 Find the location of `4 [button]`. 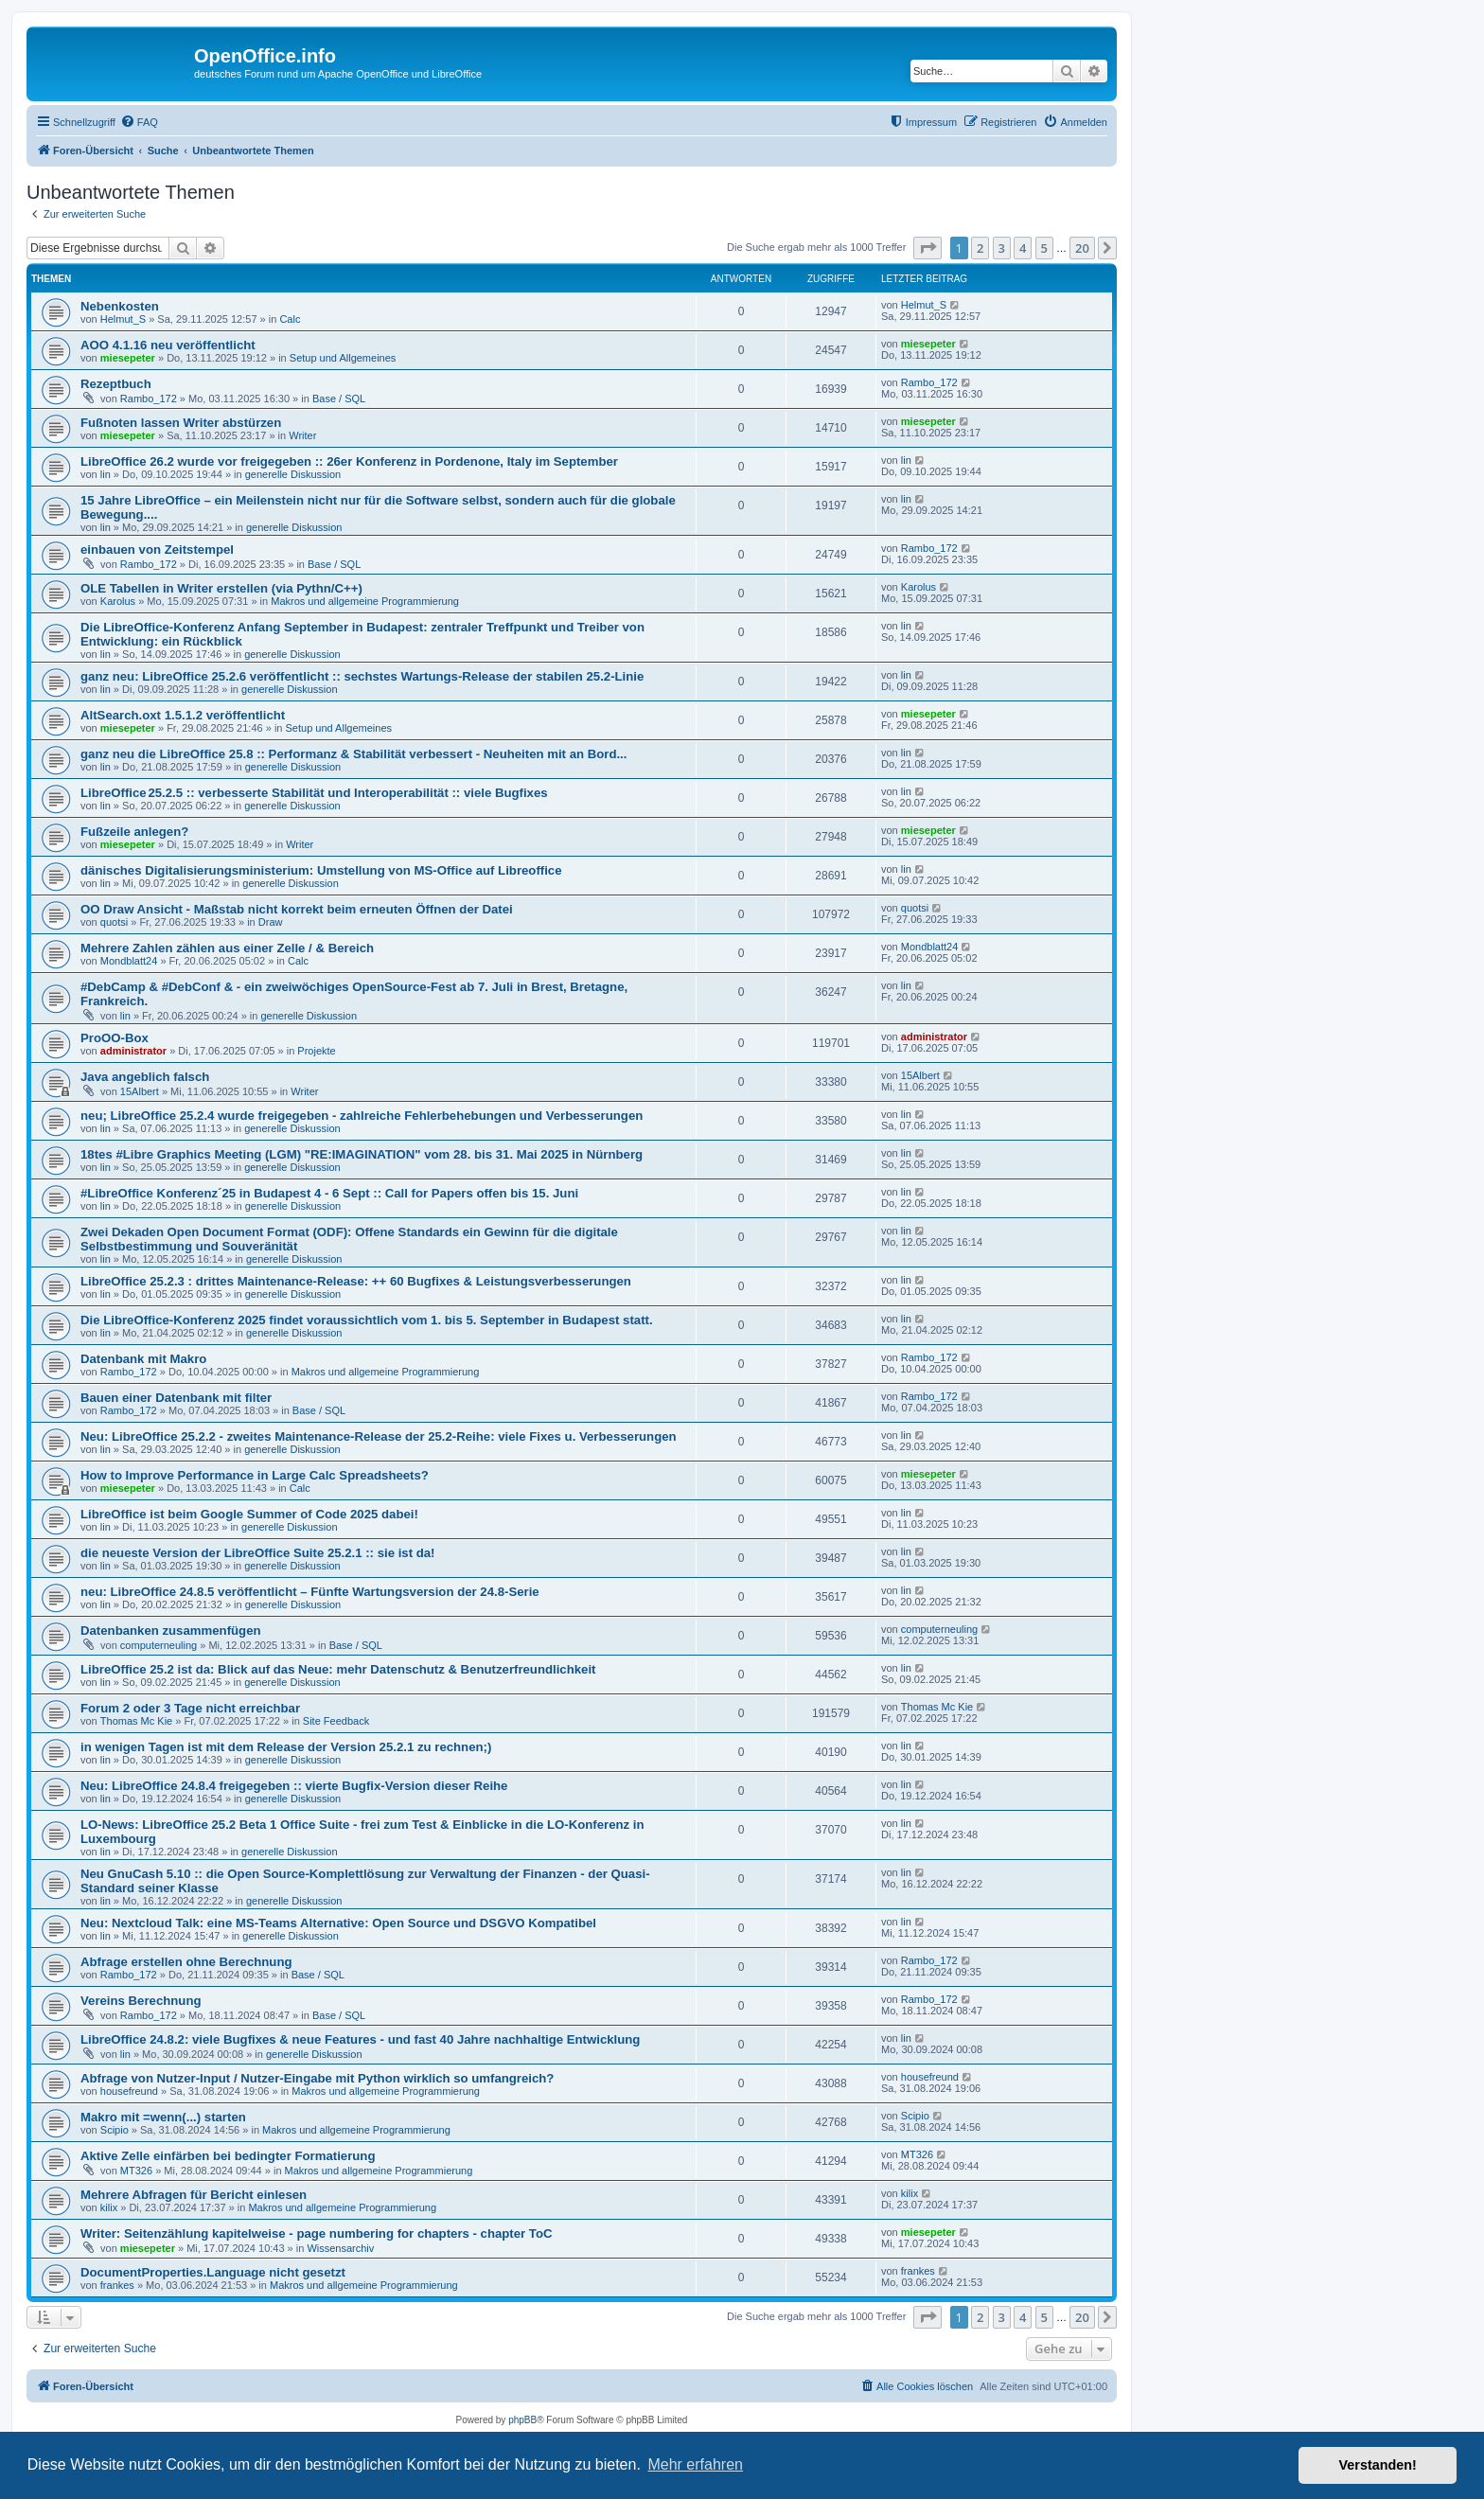

4 [button] is located at coordinates (1022, 248).